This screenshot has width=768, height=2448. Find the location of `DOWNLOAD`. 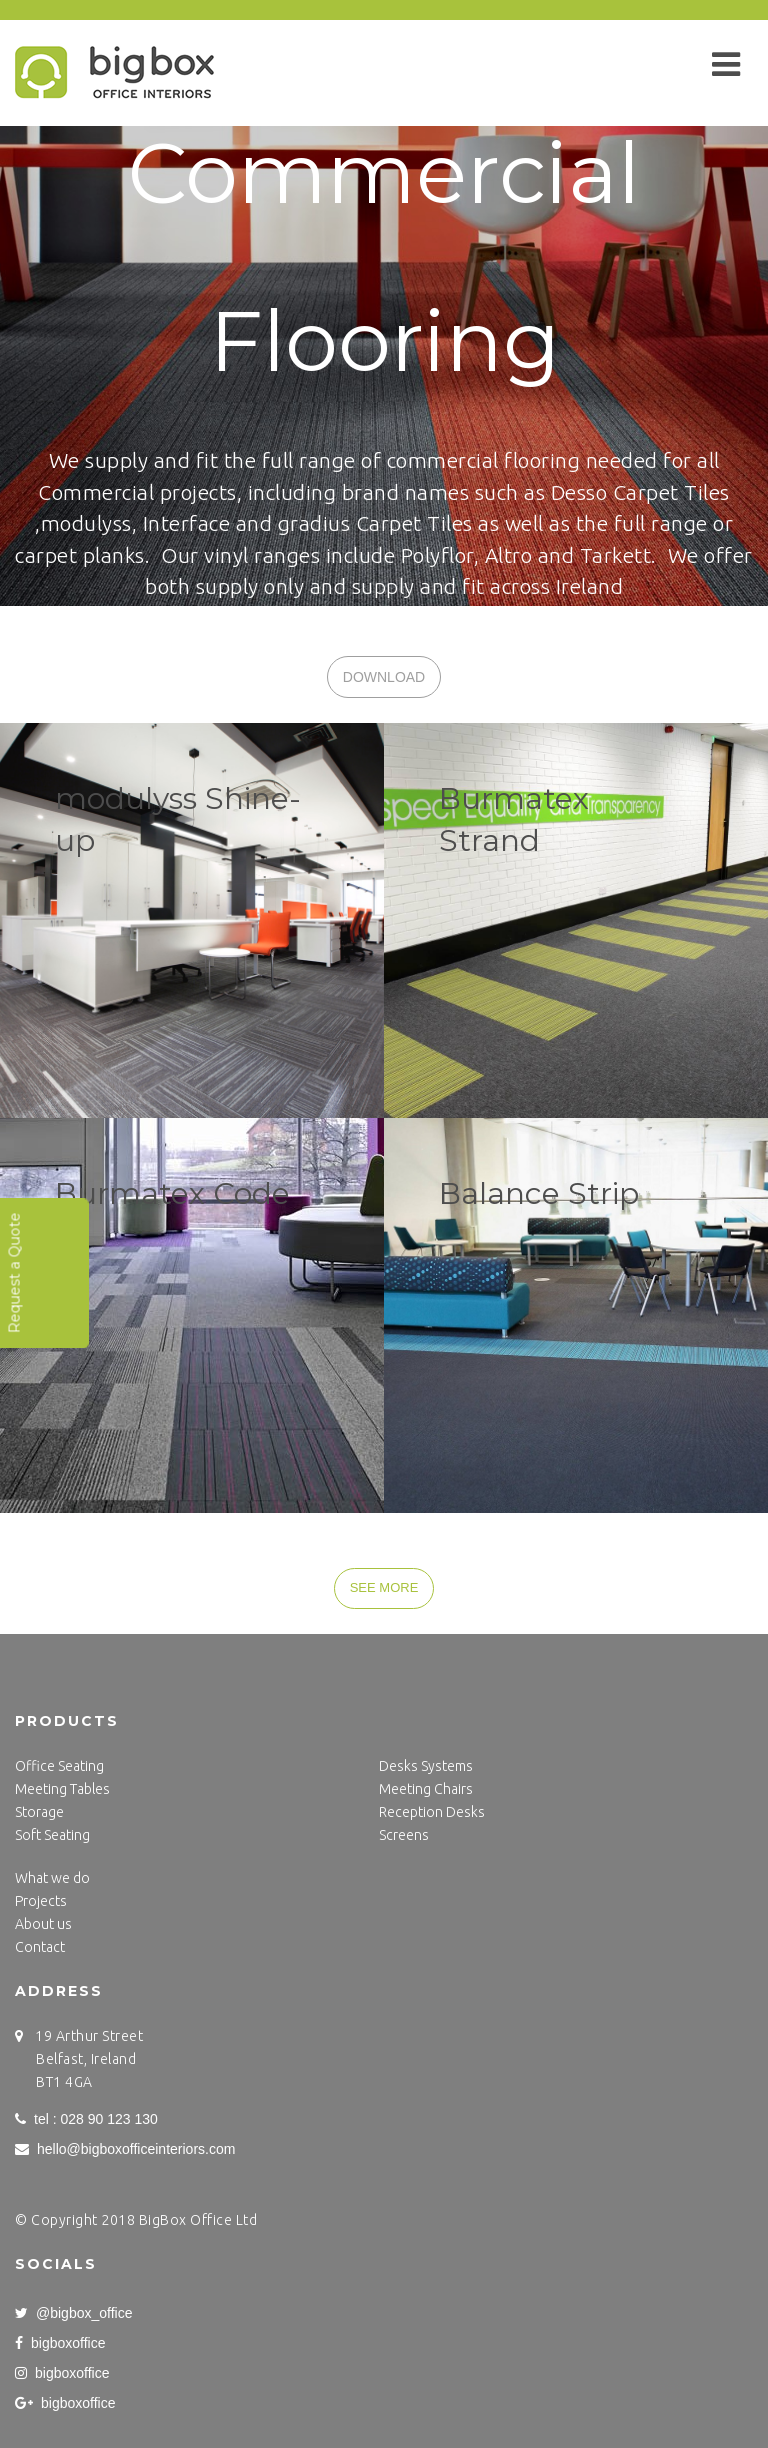

DOWNLOAD is located at coordinates (384, 677).